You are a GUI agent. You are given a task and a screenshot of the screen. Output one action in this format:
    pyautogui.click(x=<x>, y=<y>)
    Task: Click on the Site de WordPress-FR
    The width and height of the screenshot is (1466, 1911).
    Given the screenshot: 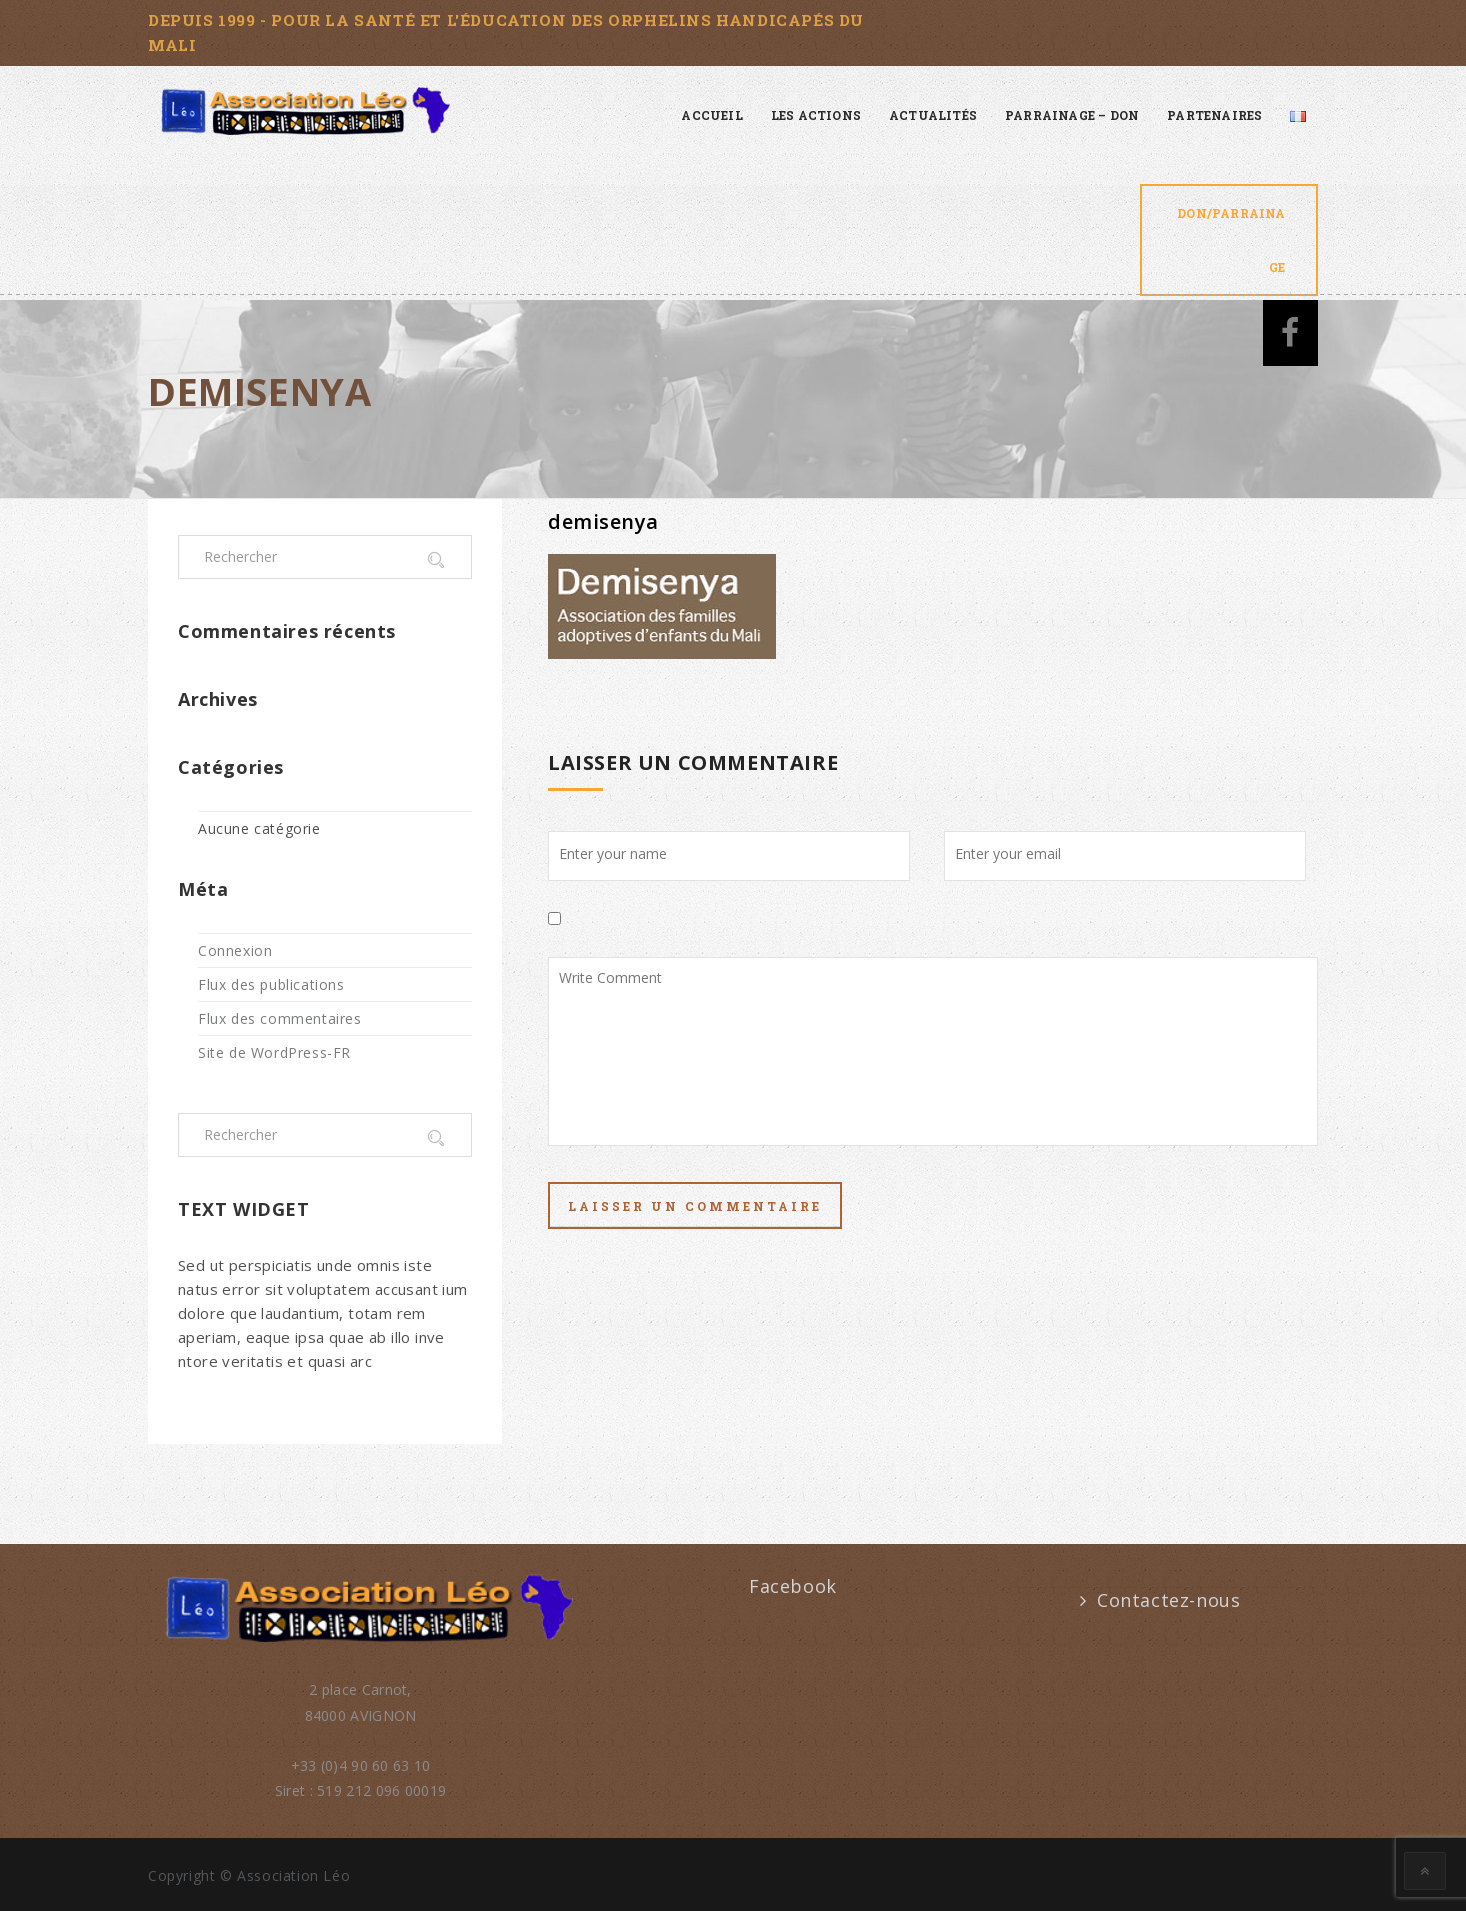 What is the action you would take?
    pyautogui.click(x=274, y=1052)
    